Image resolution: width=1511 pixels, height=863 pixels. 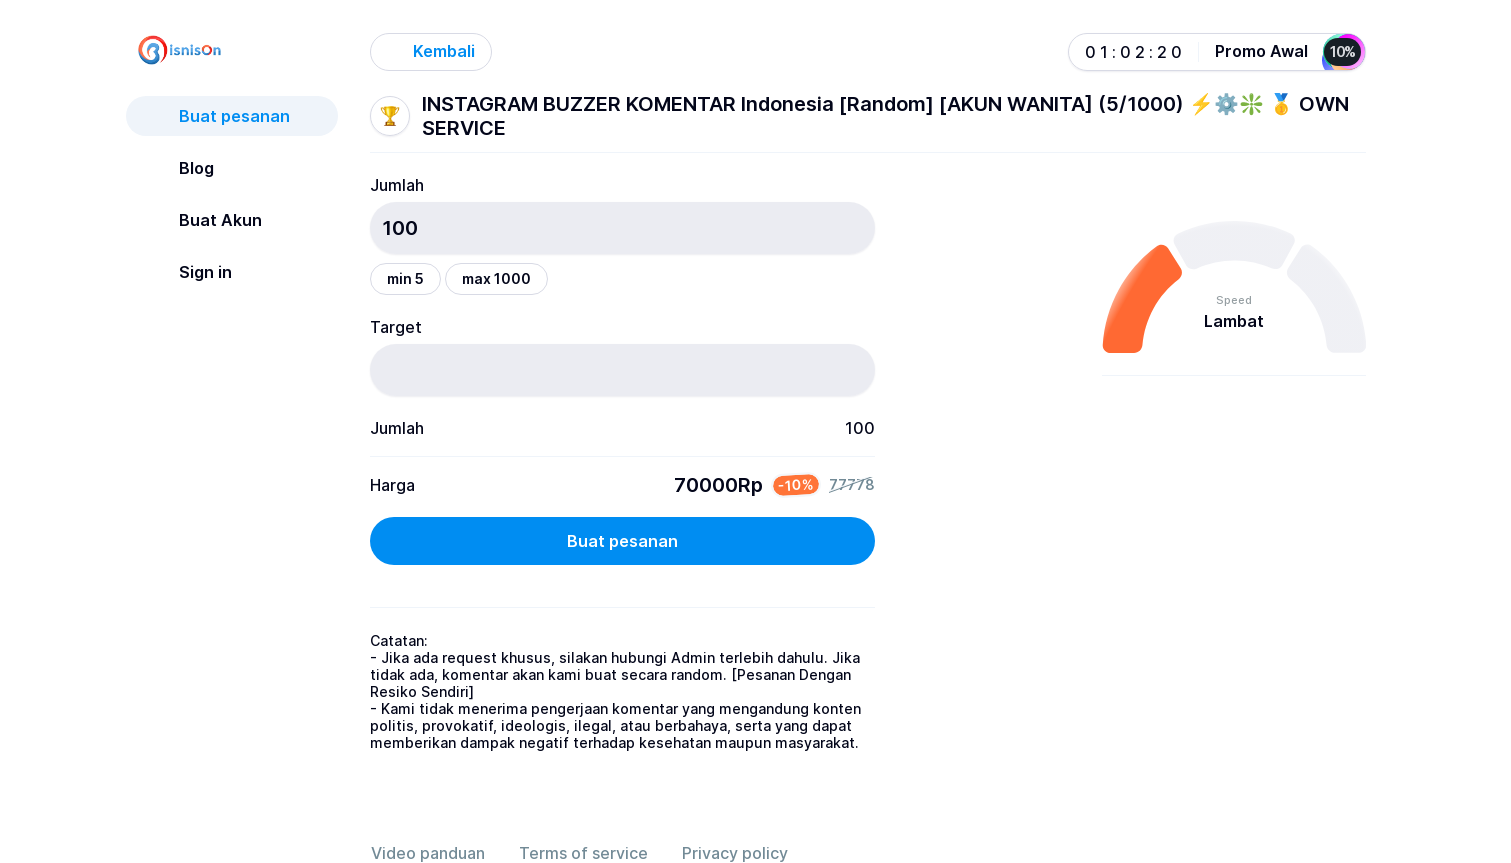 I want to click on max 1000, so click(x=496, y=278).